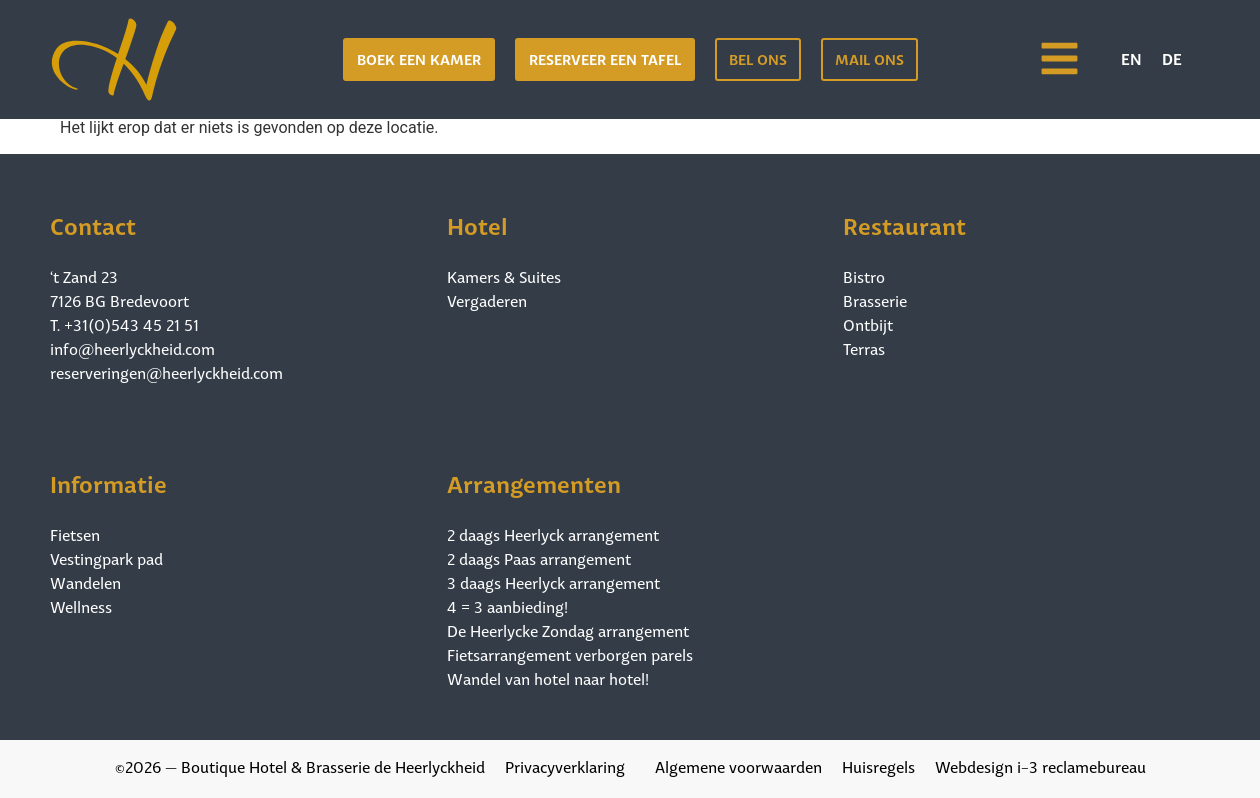 The image size is (1260, 798). Describe the element at coordinates (565, 765) in the screenshot. I see `Privacyverklaring` at that location.